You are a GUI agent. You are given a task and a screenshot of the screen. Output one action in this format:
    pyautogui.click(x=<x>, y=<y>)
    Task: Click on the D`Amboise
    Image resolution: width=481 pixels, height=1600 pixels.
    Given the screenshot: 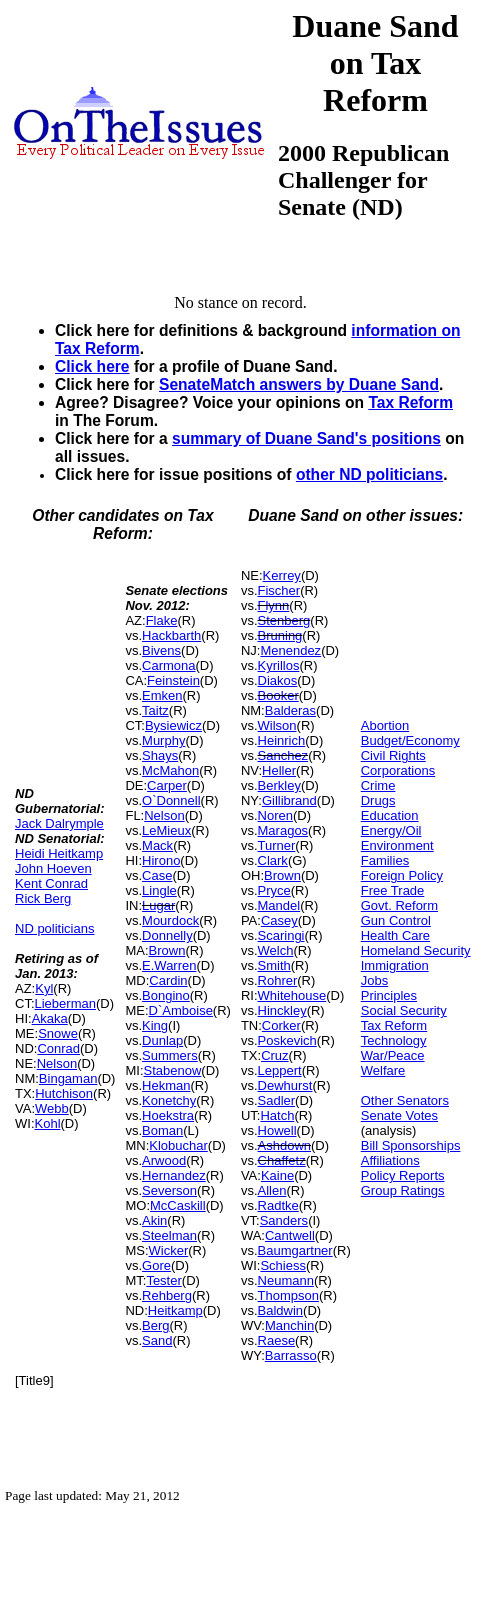 What is the action you would take?
    pyautogui.click(x=181, y=1010)
    